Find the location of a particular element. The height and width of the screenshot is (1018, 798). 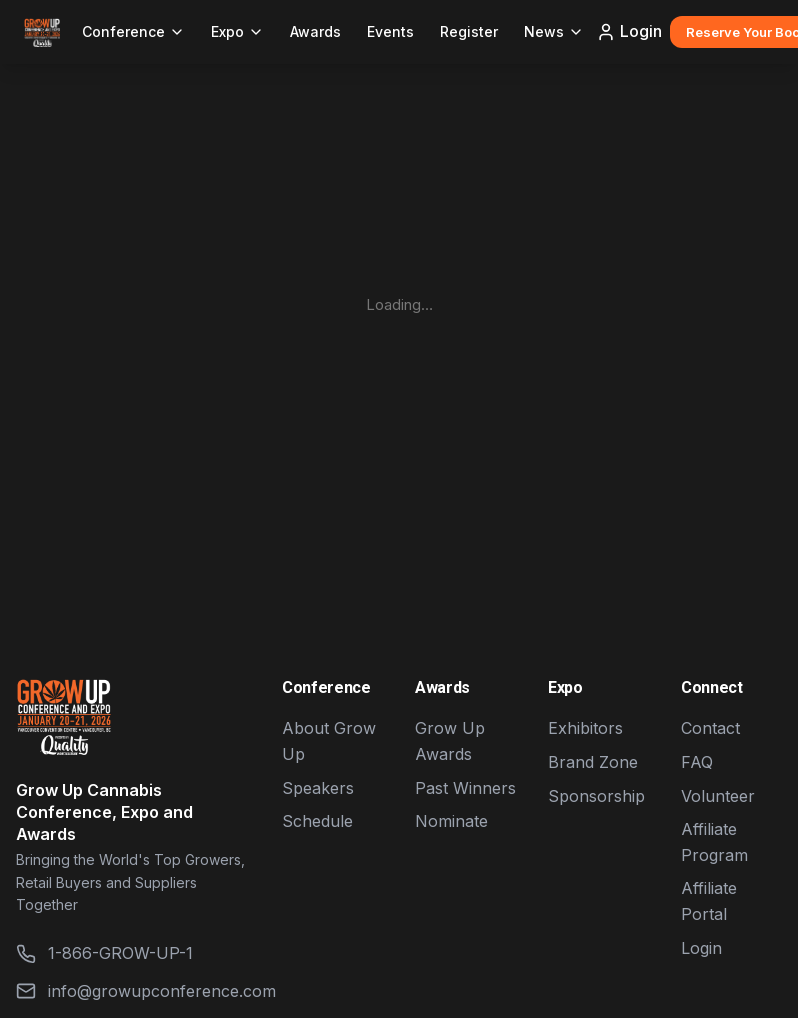

Events is located at coordinates (390, 31).